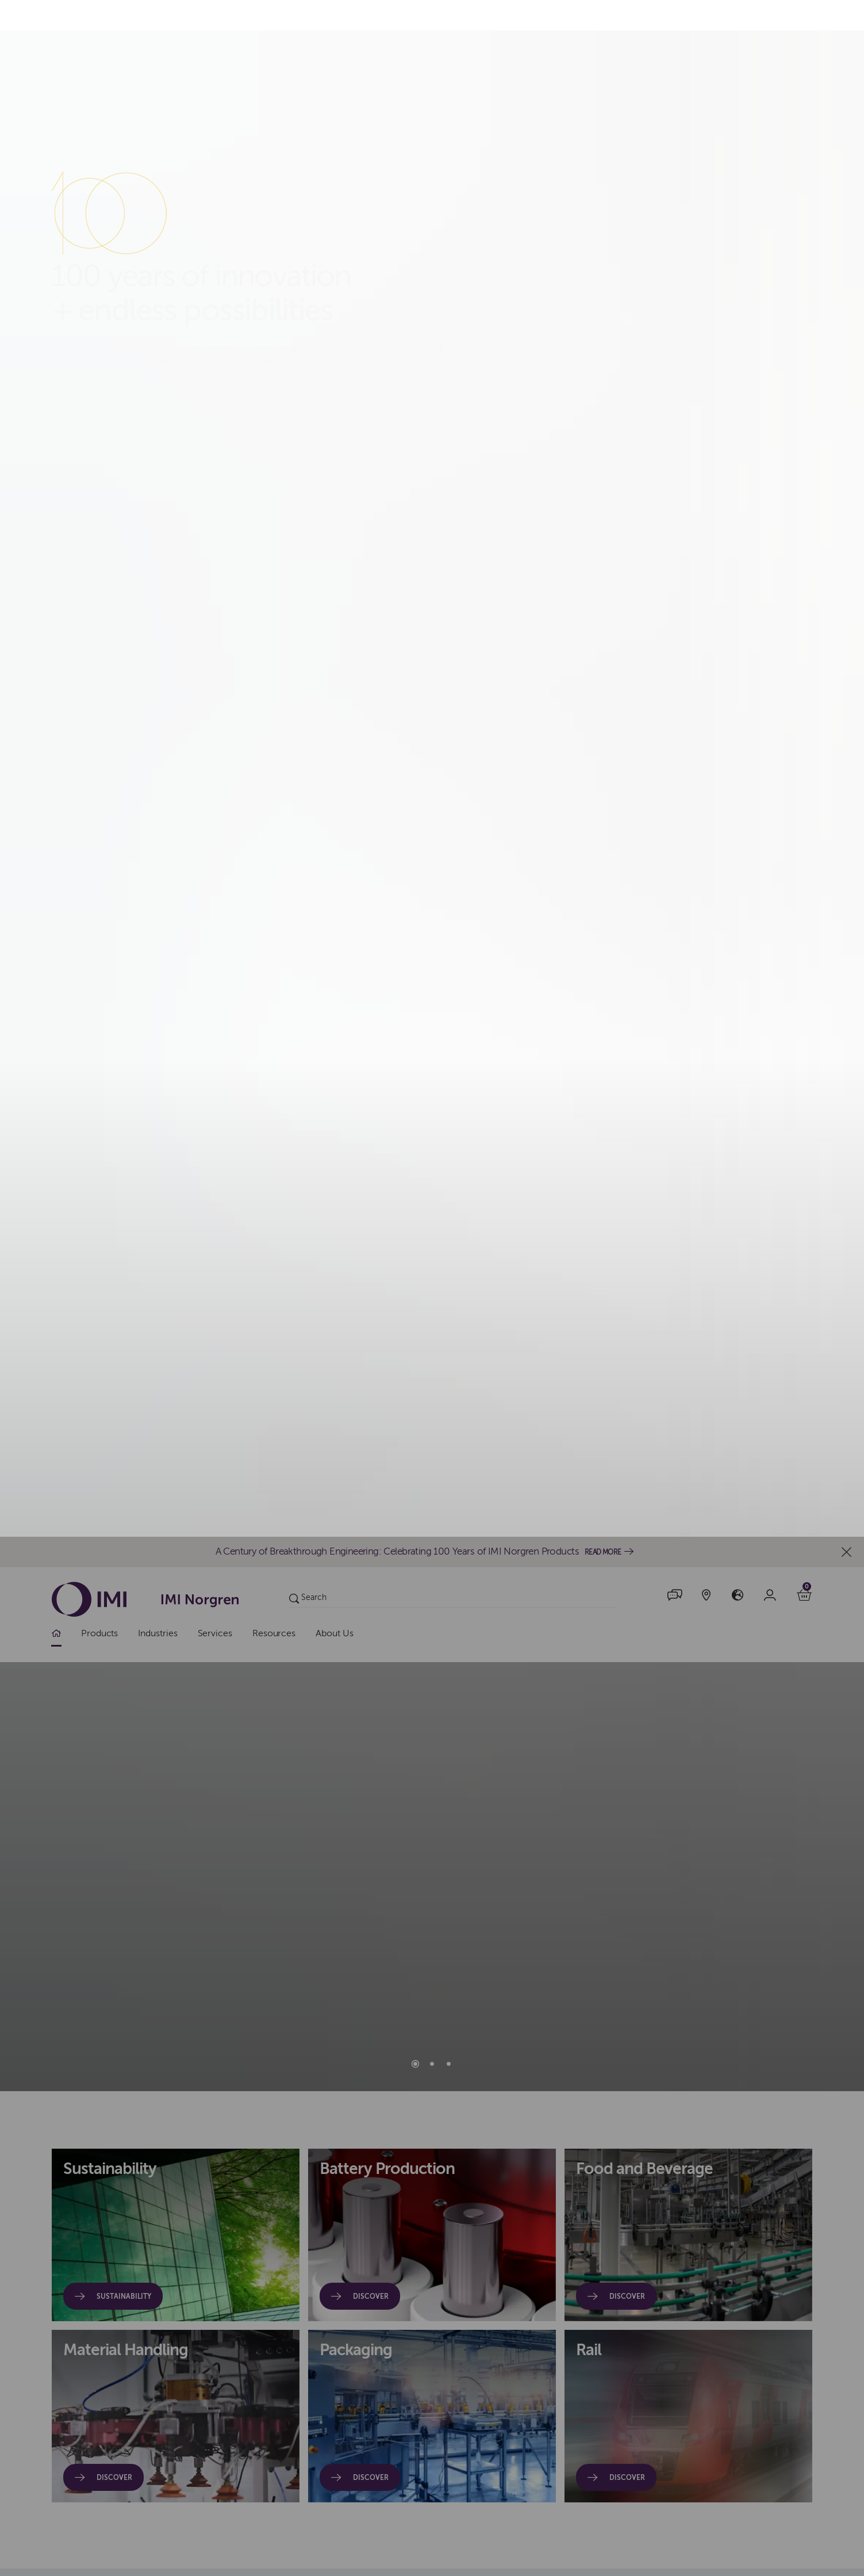 This screenshot has width=864, height=2576. Describe the element at coordinates (708, 1288) in the screenshot. I see `Manage Cookies` at that location.